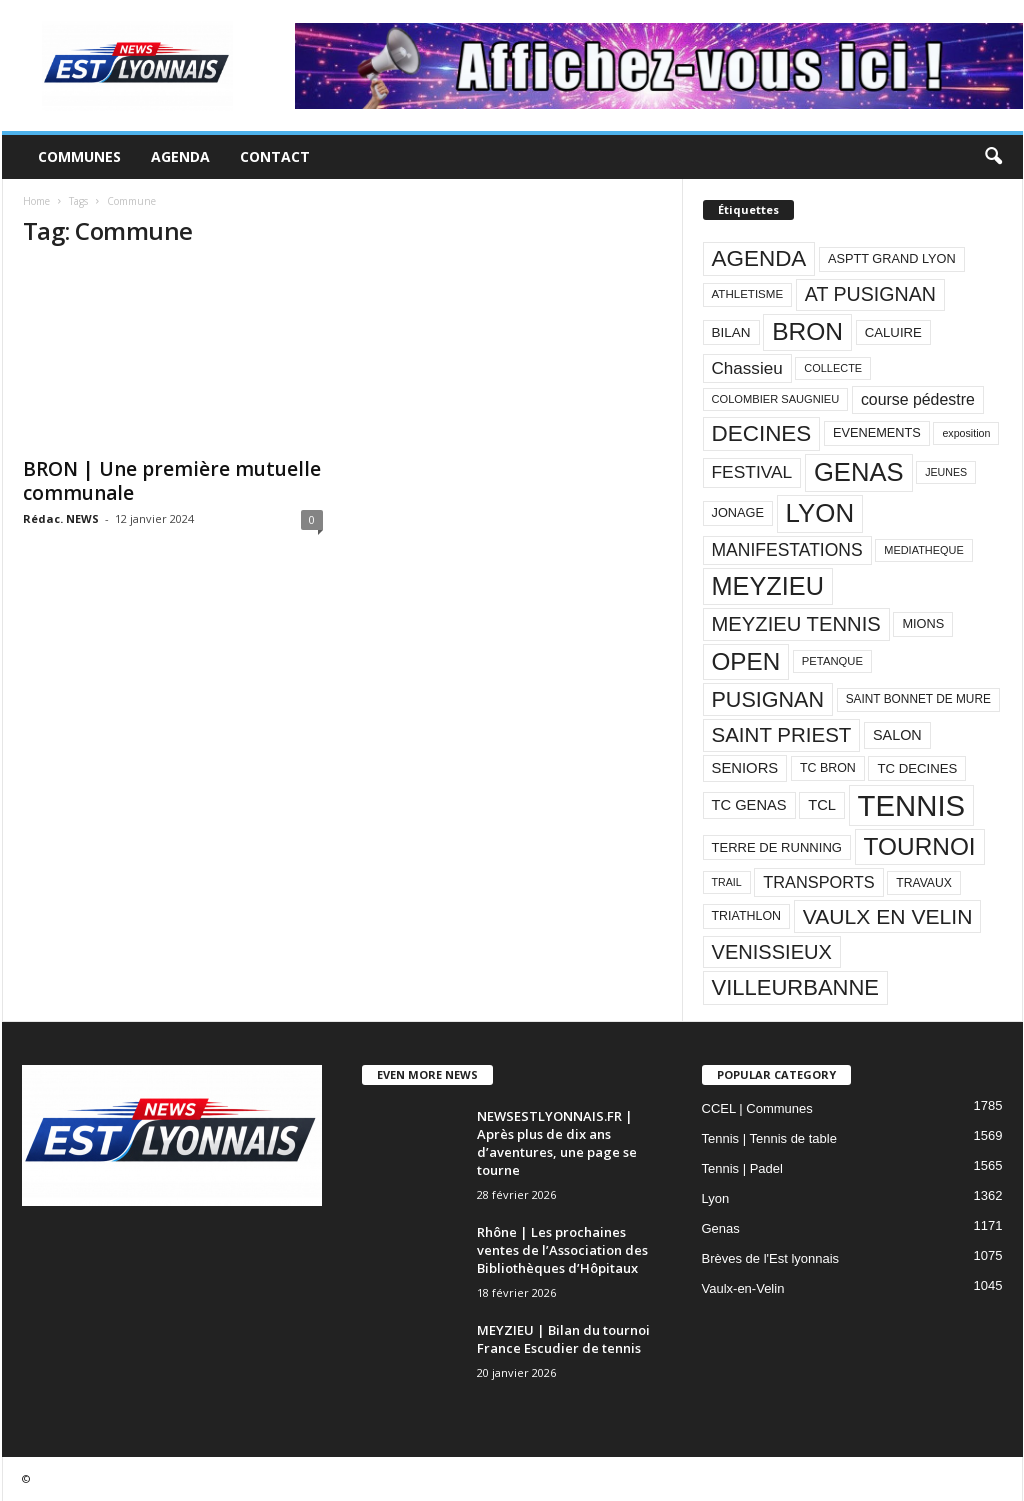 The image size is (1024, 1501). Describe the element at coordinates (777, 847) in the screenshot. I see `TERRE DE RUNNING [TERRE DE RUNNING (96 éléments)]` at that location.